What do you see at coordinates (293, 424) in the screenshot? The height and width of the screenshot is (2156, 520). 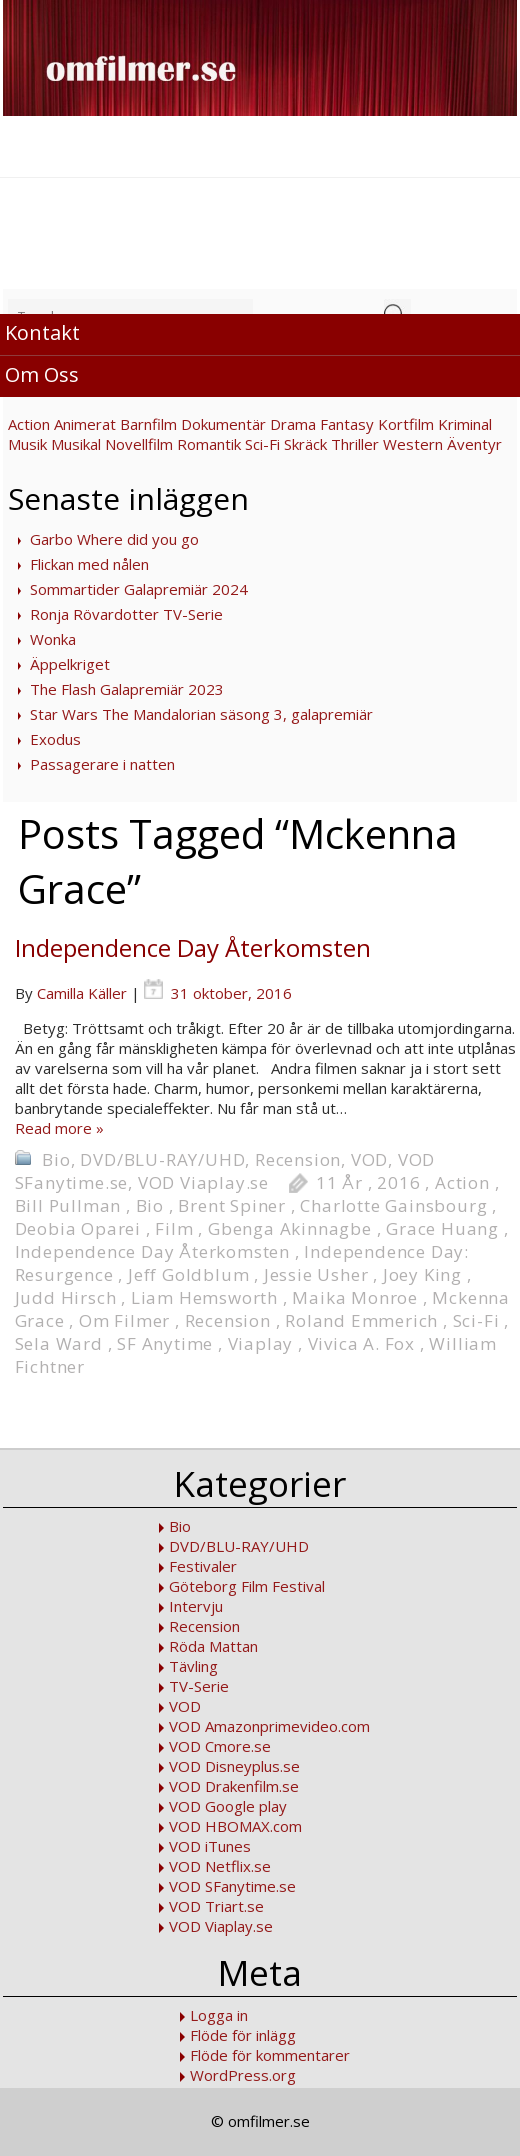 I see `Drama` at bounding box center [293, 424].